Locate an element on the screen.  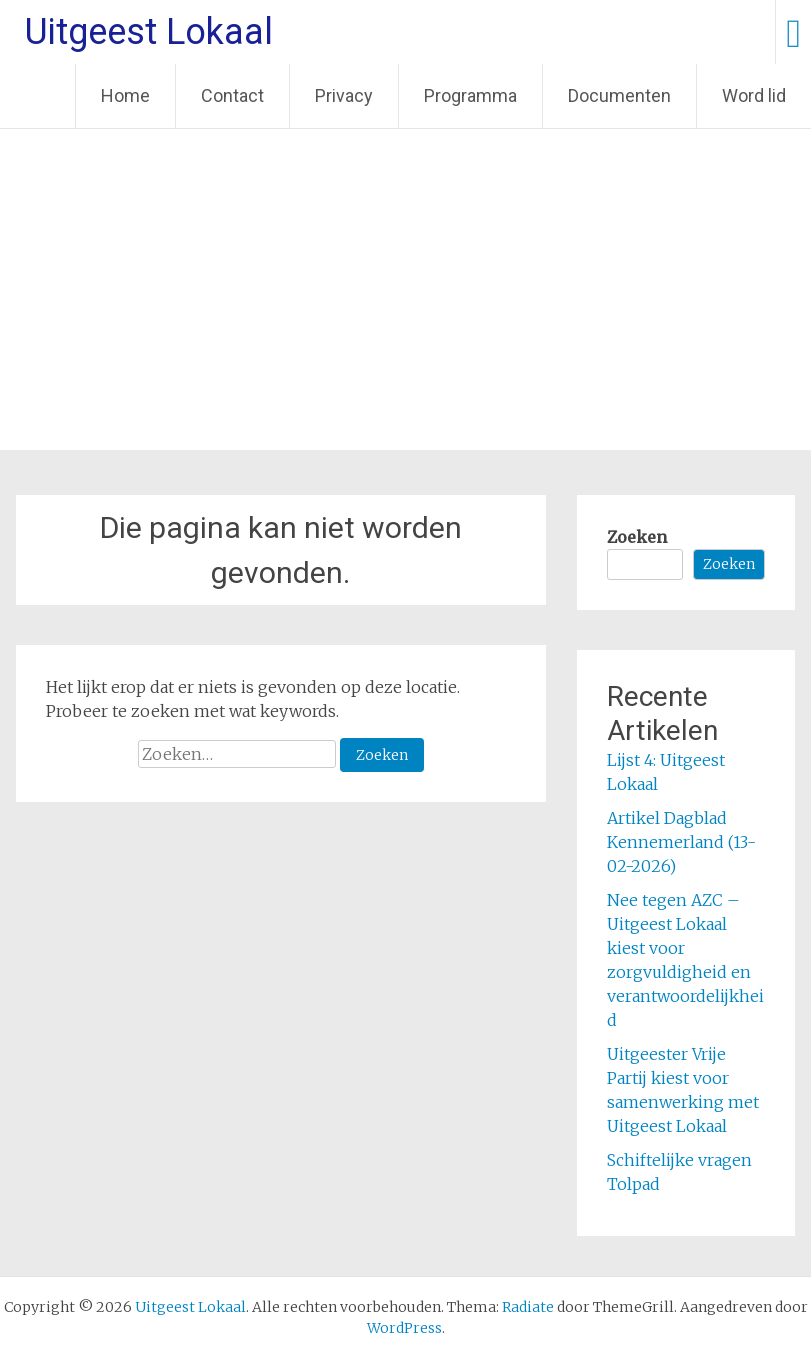
Programma is located at coordinates (470, 95).